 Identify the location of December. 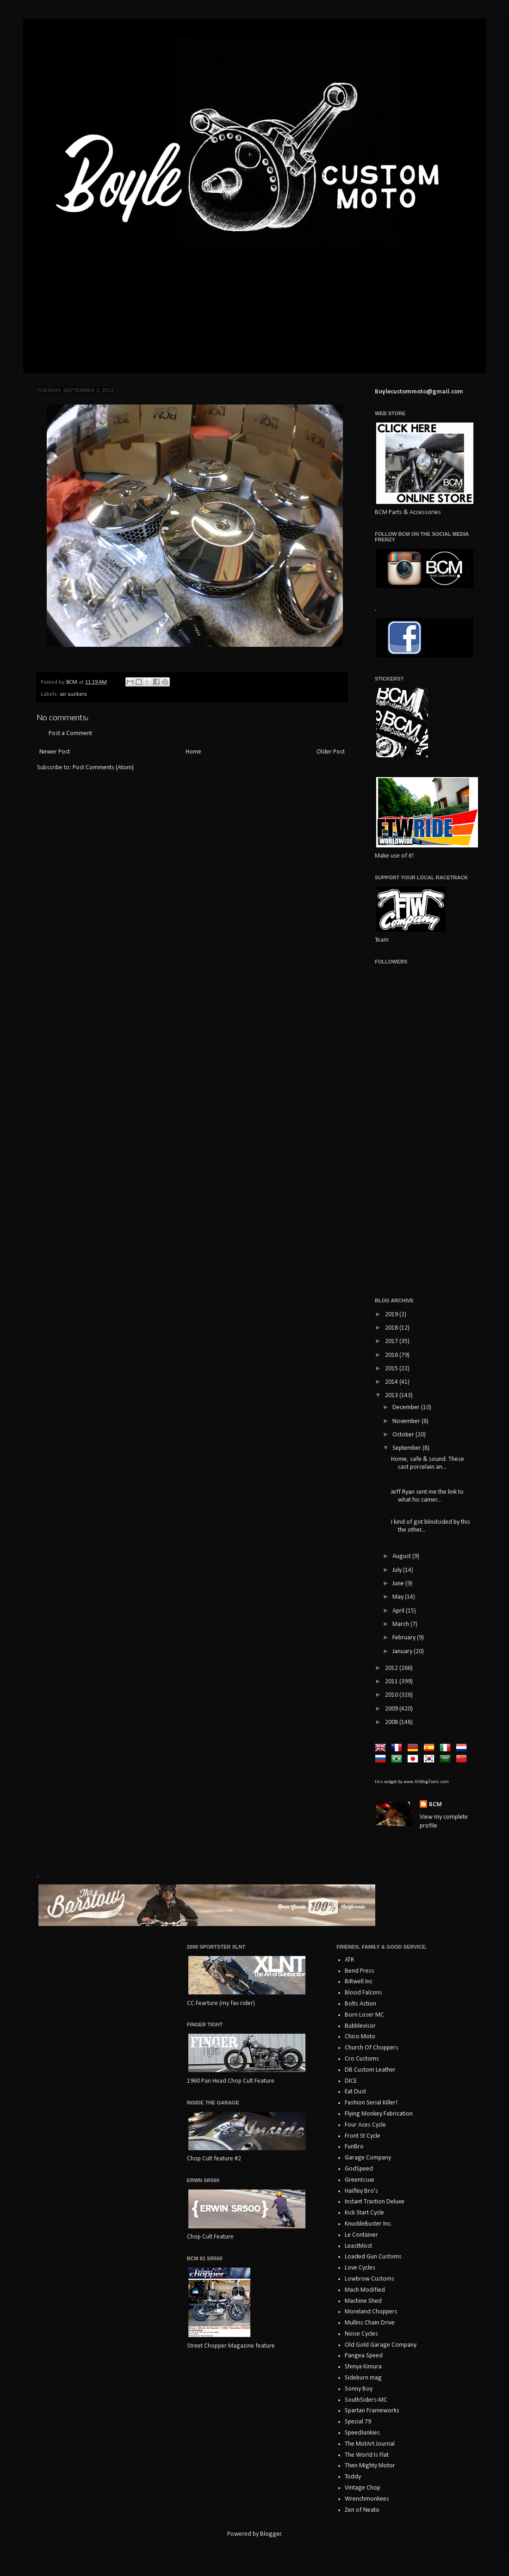
(406, 1407).